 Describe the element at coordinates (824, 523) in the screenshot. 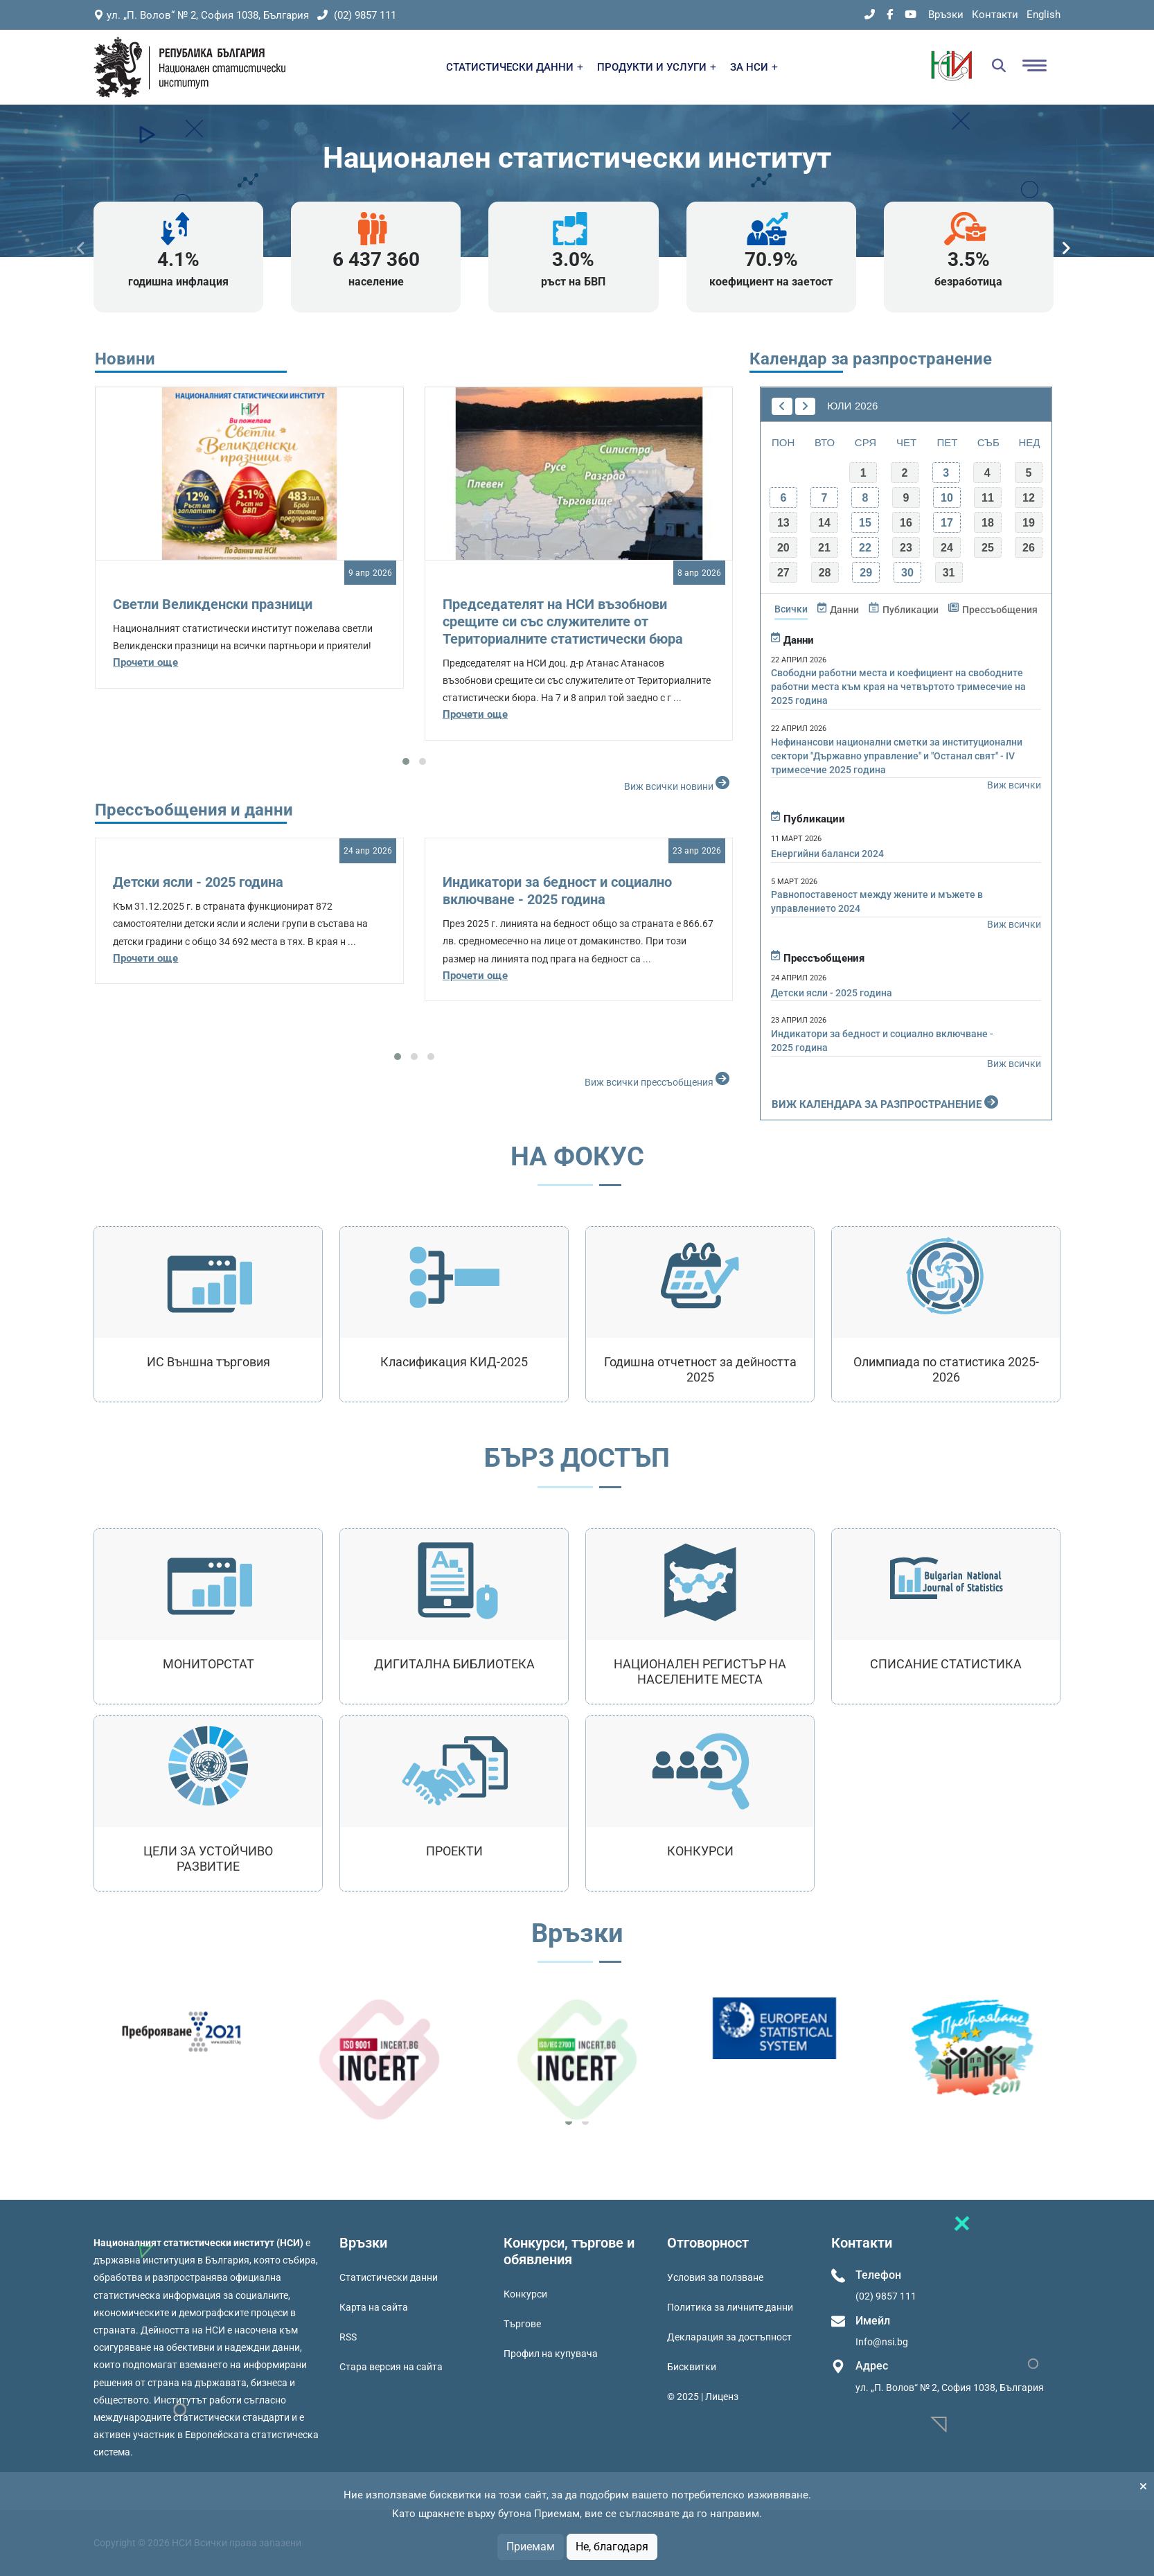

I see `14` at that location.